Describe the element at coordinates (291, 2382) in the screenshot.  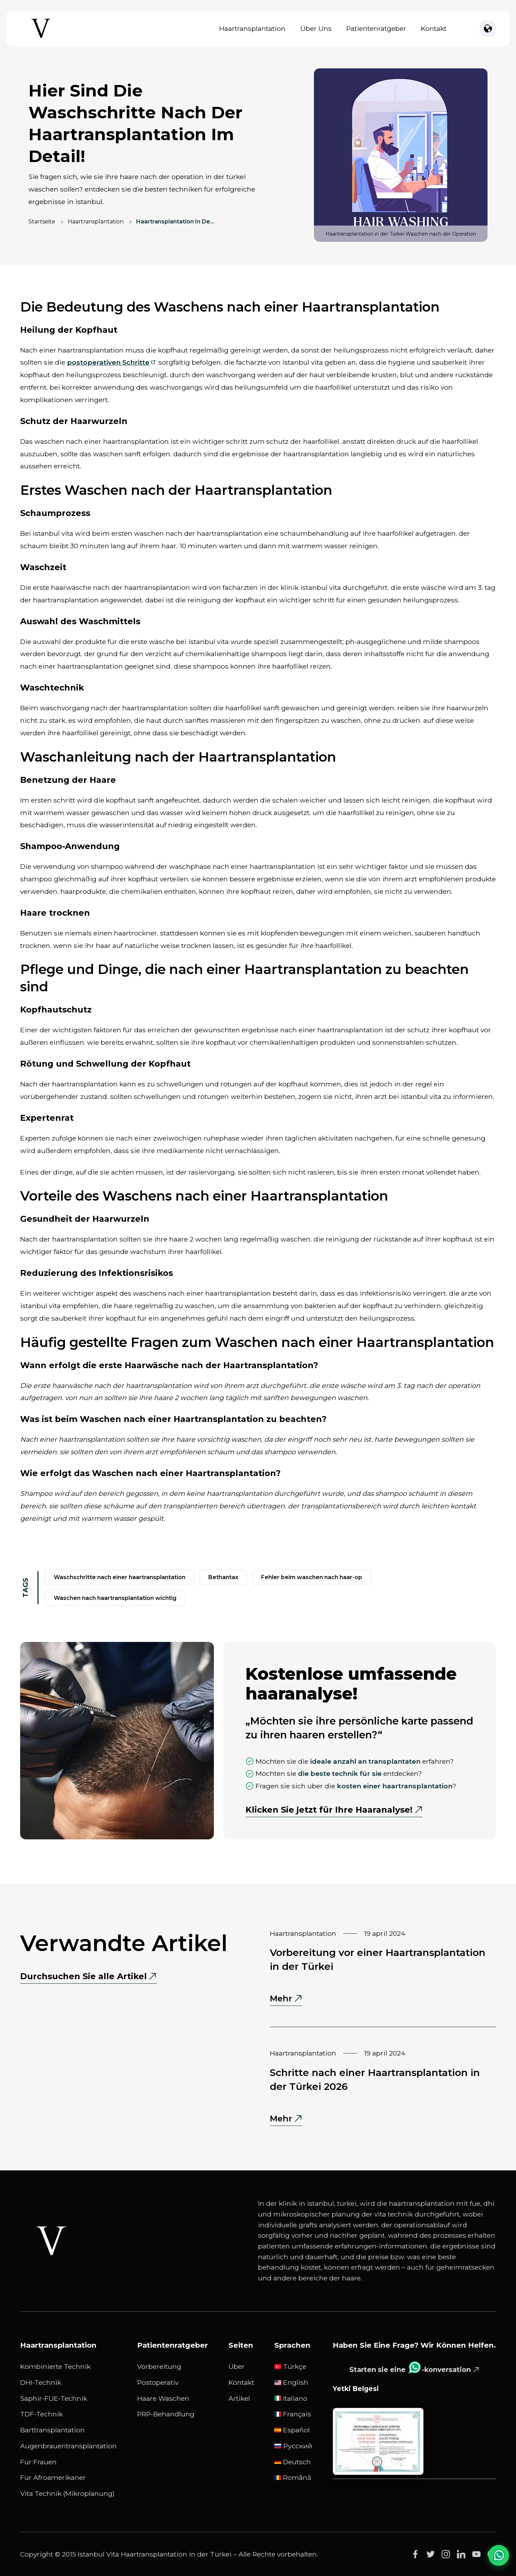
I see `English` at that location.